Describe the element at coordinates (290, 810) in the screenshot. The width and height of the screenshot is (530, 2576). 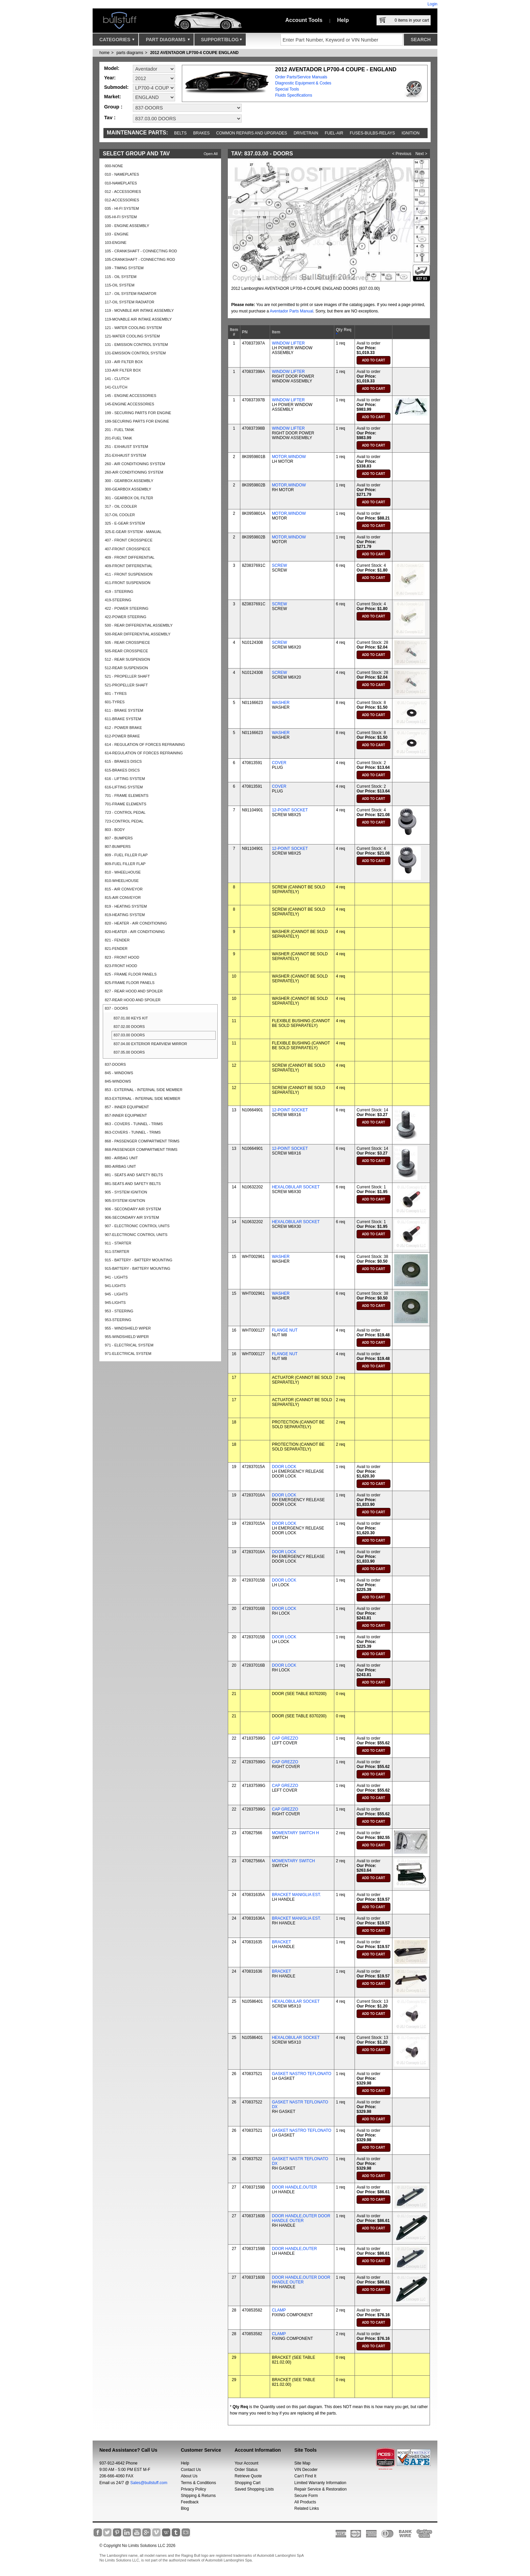
I see `12-POINT SOCKET` at that location.